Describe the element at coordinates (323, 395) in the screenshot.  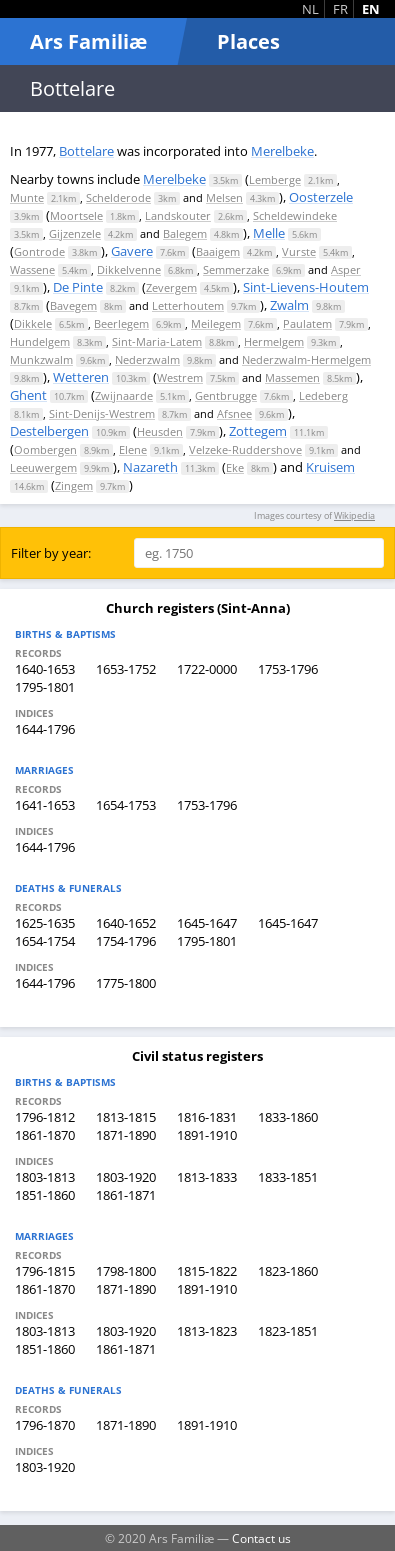
I see `Ledeberg` at that location.